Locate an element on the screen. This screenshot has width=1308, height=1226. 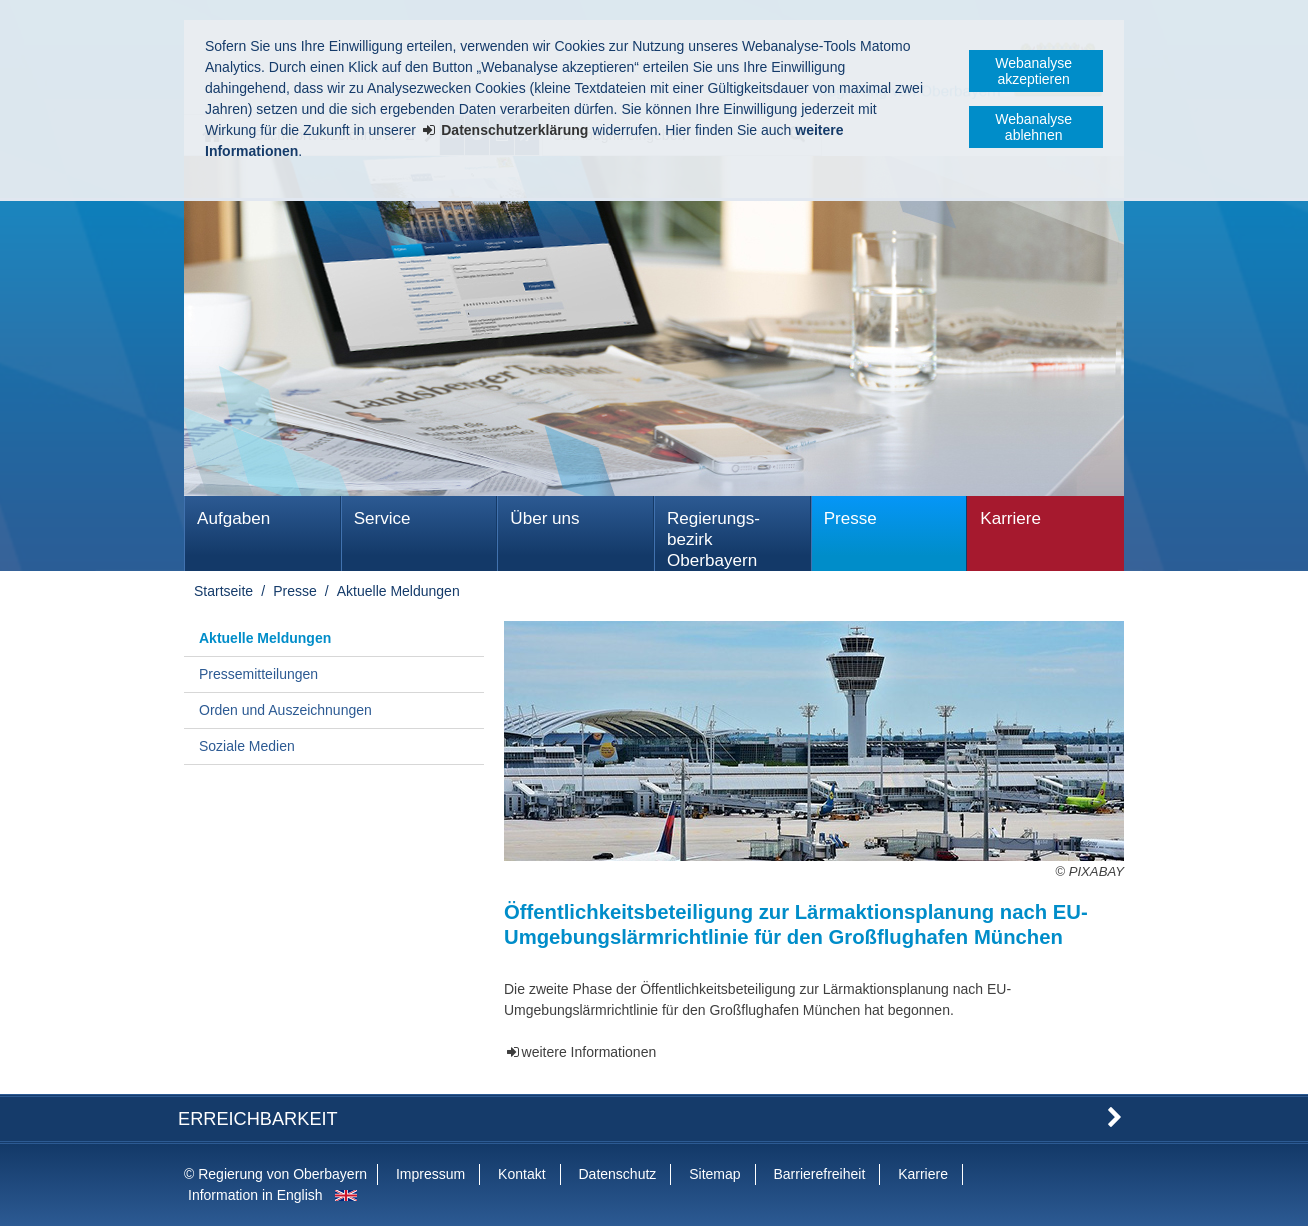
Impressum is located at coordinates (430, 1174).